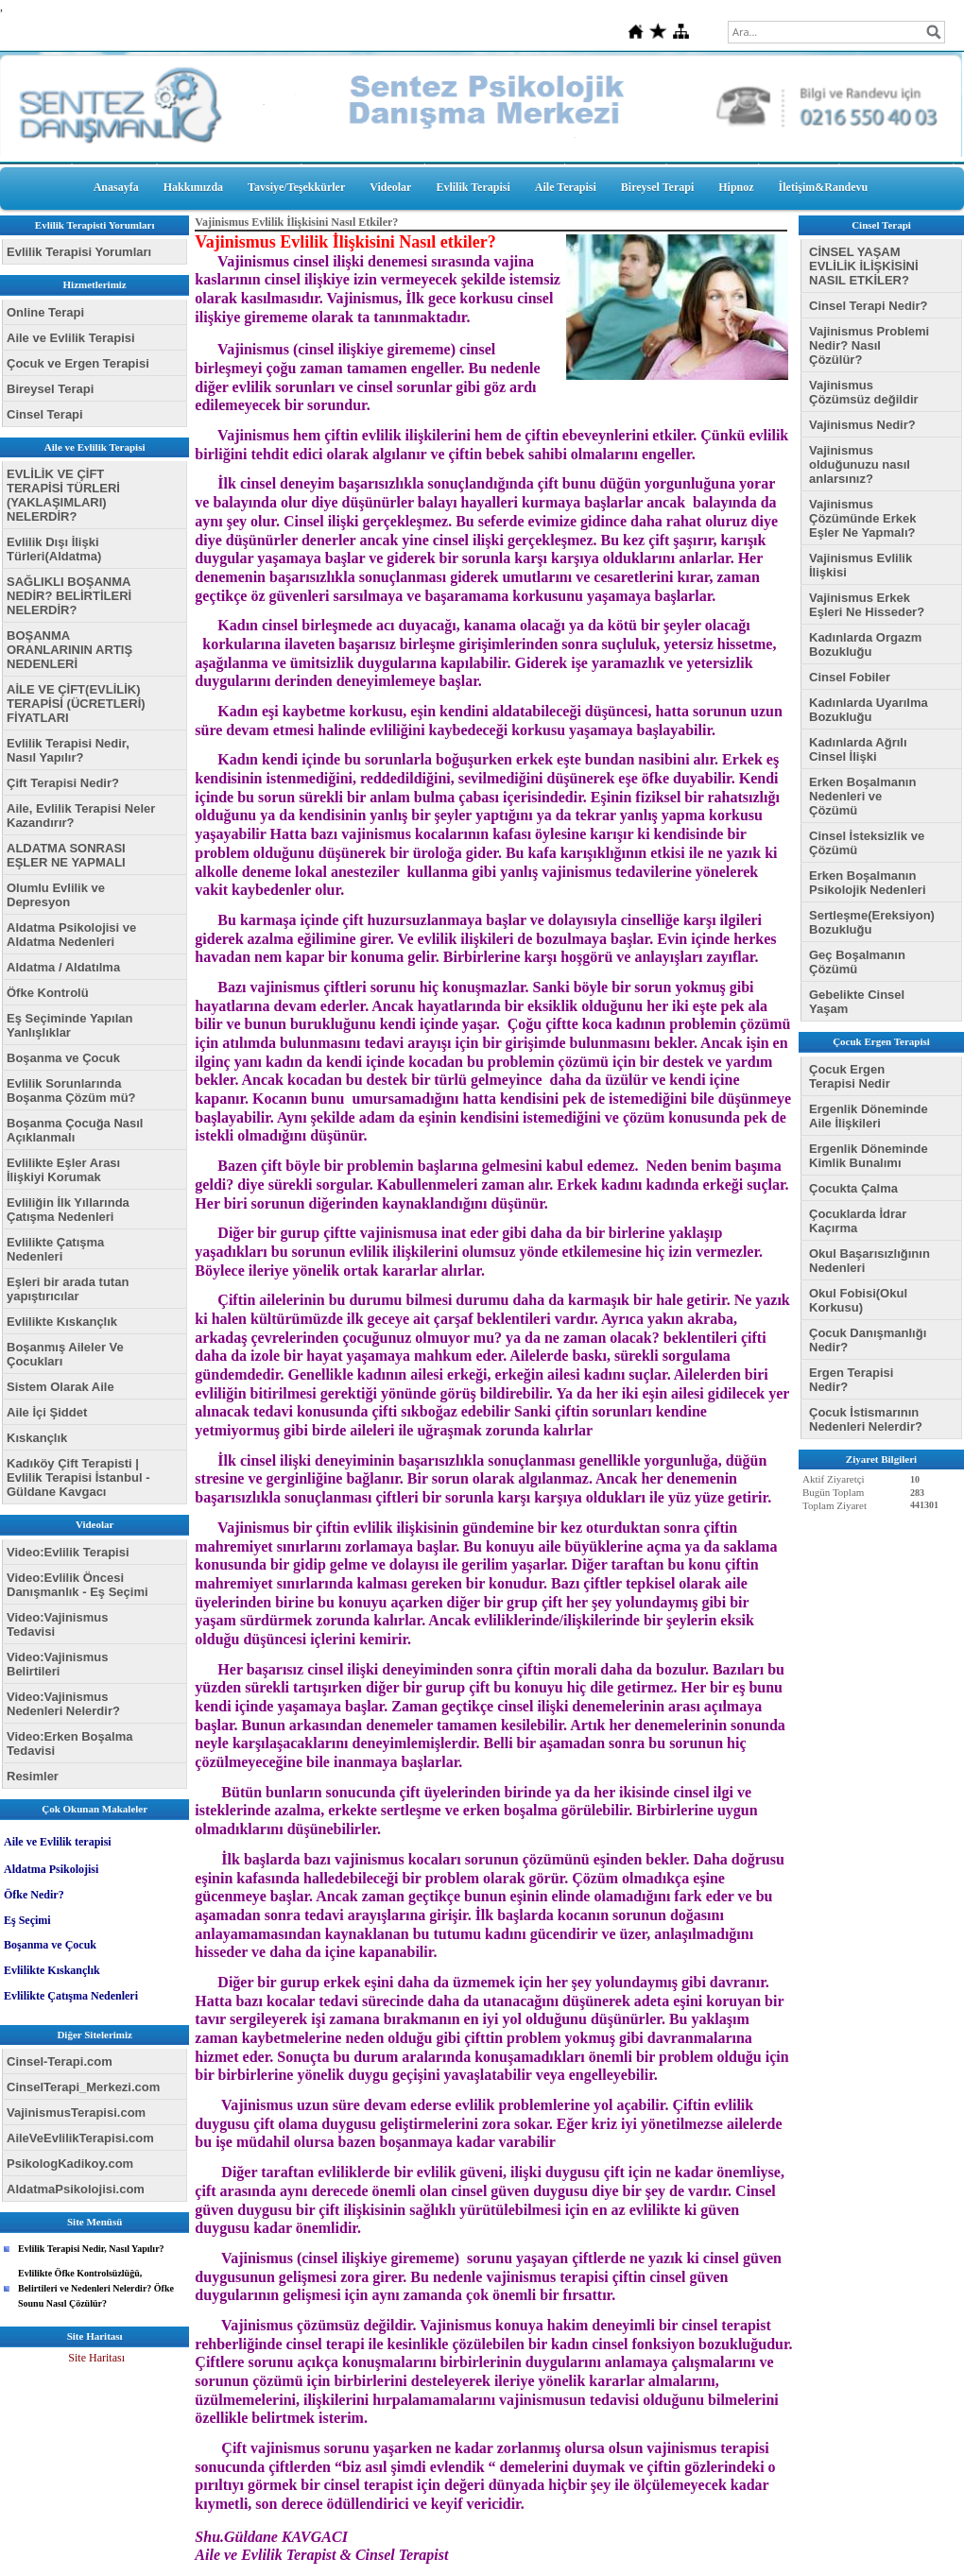  What do you see at coordinates (565, 187) in the screenshot?
I see `Aile Terapisi` at bounding box center [565, 187].